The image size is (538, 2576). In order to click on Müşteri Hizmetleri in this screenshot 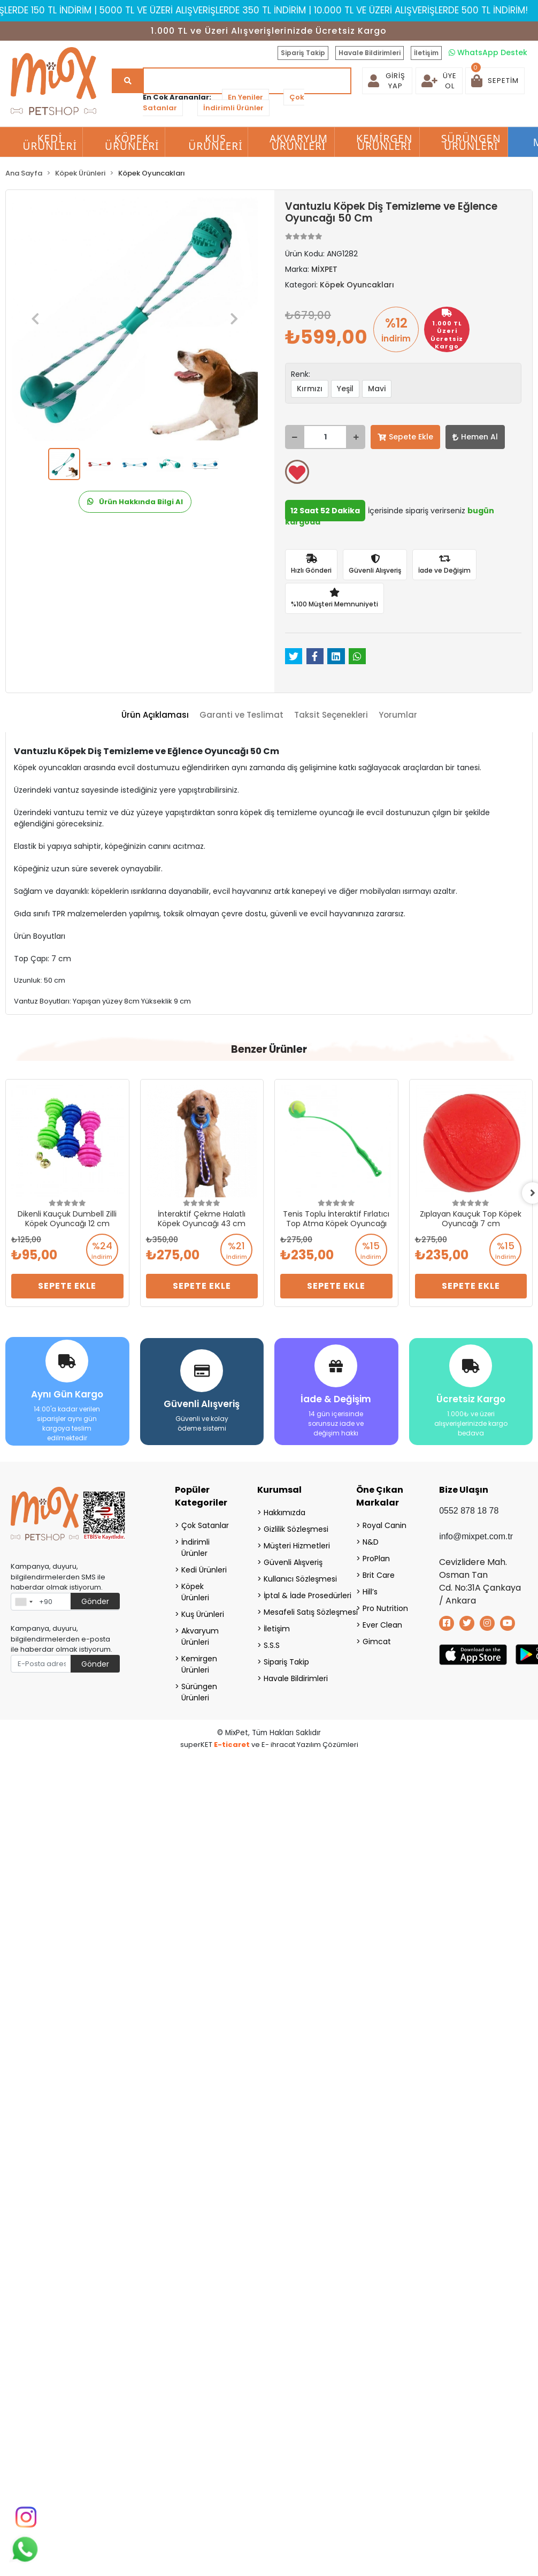, I will do `click(296, 1545)`.